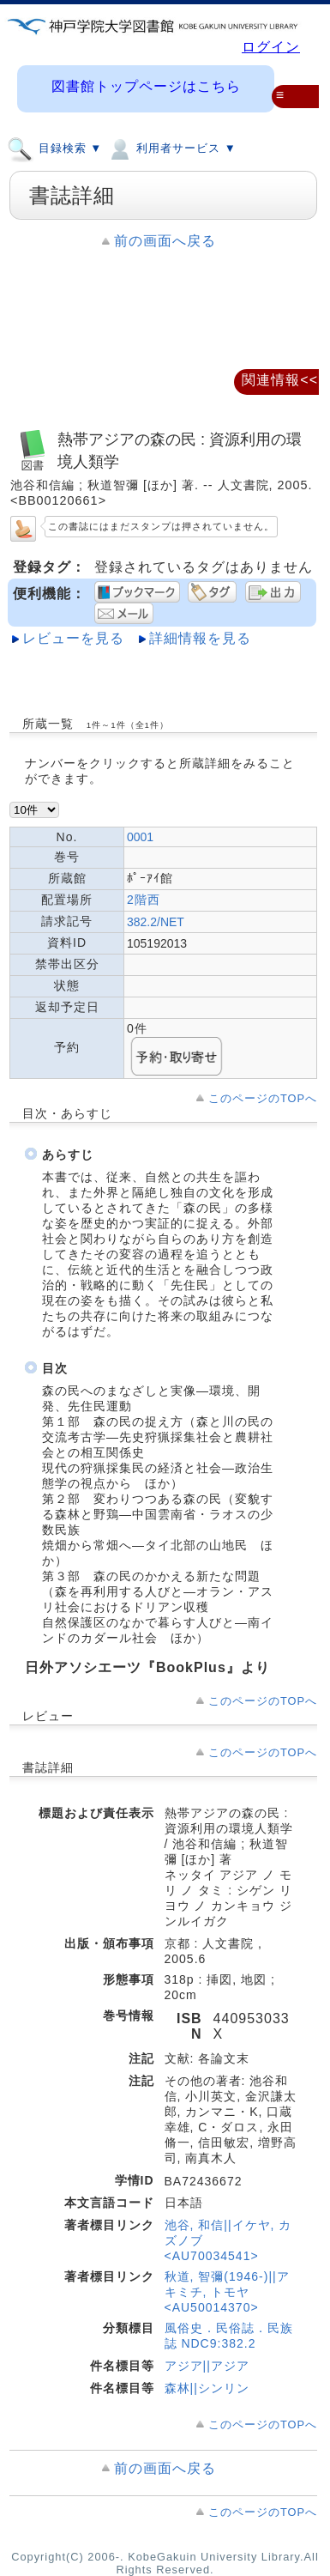 The height and width of the screenshot is (2576, 330). Describe the element at coordinates (143, 899) in the screenshot. I see `2階西` at that location.